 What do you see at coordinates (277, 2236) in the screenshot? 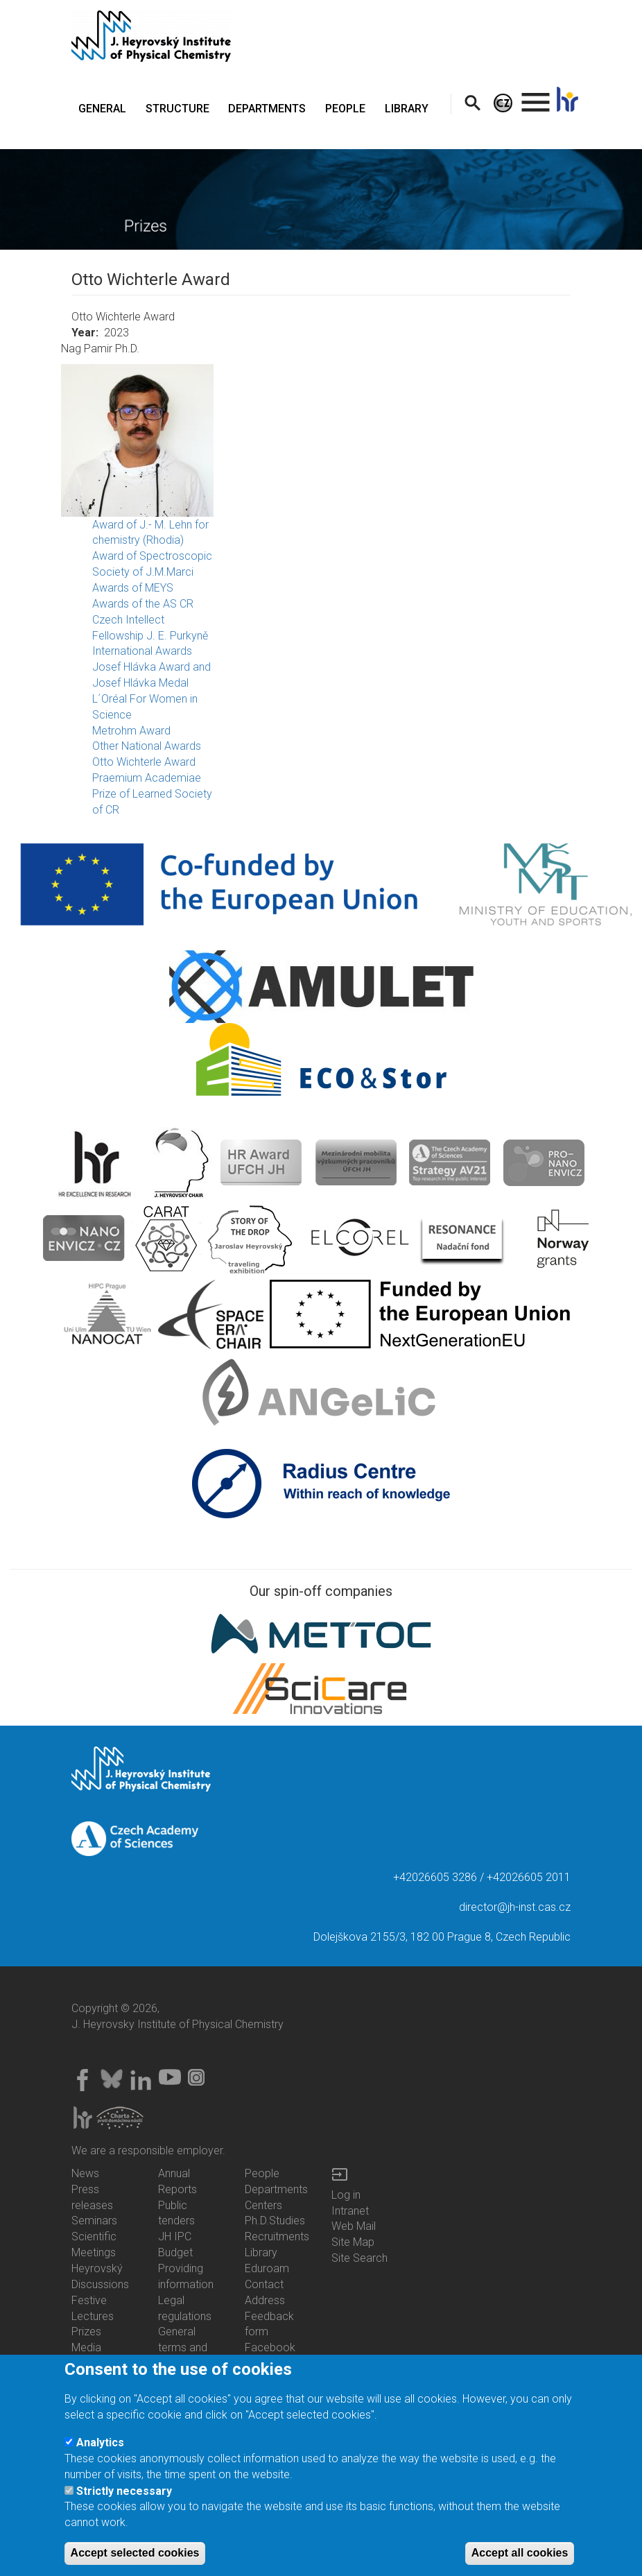
I see `Recruitments` at bounding box center [277, 2236].